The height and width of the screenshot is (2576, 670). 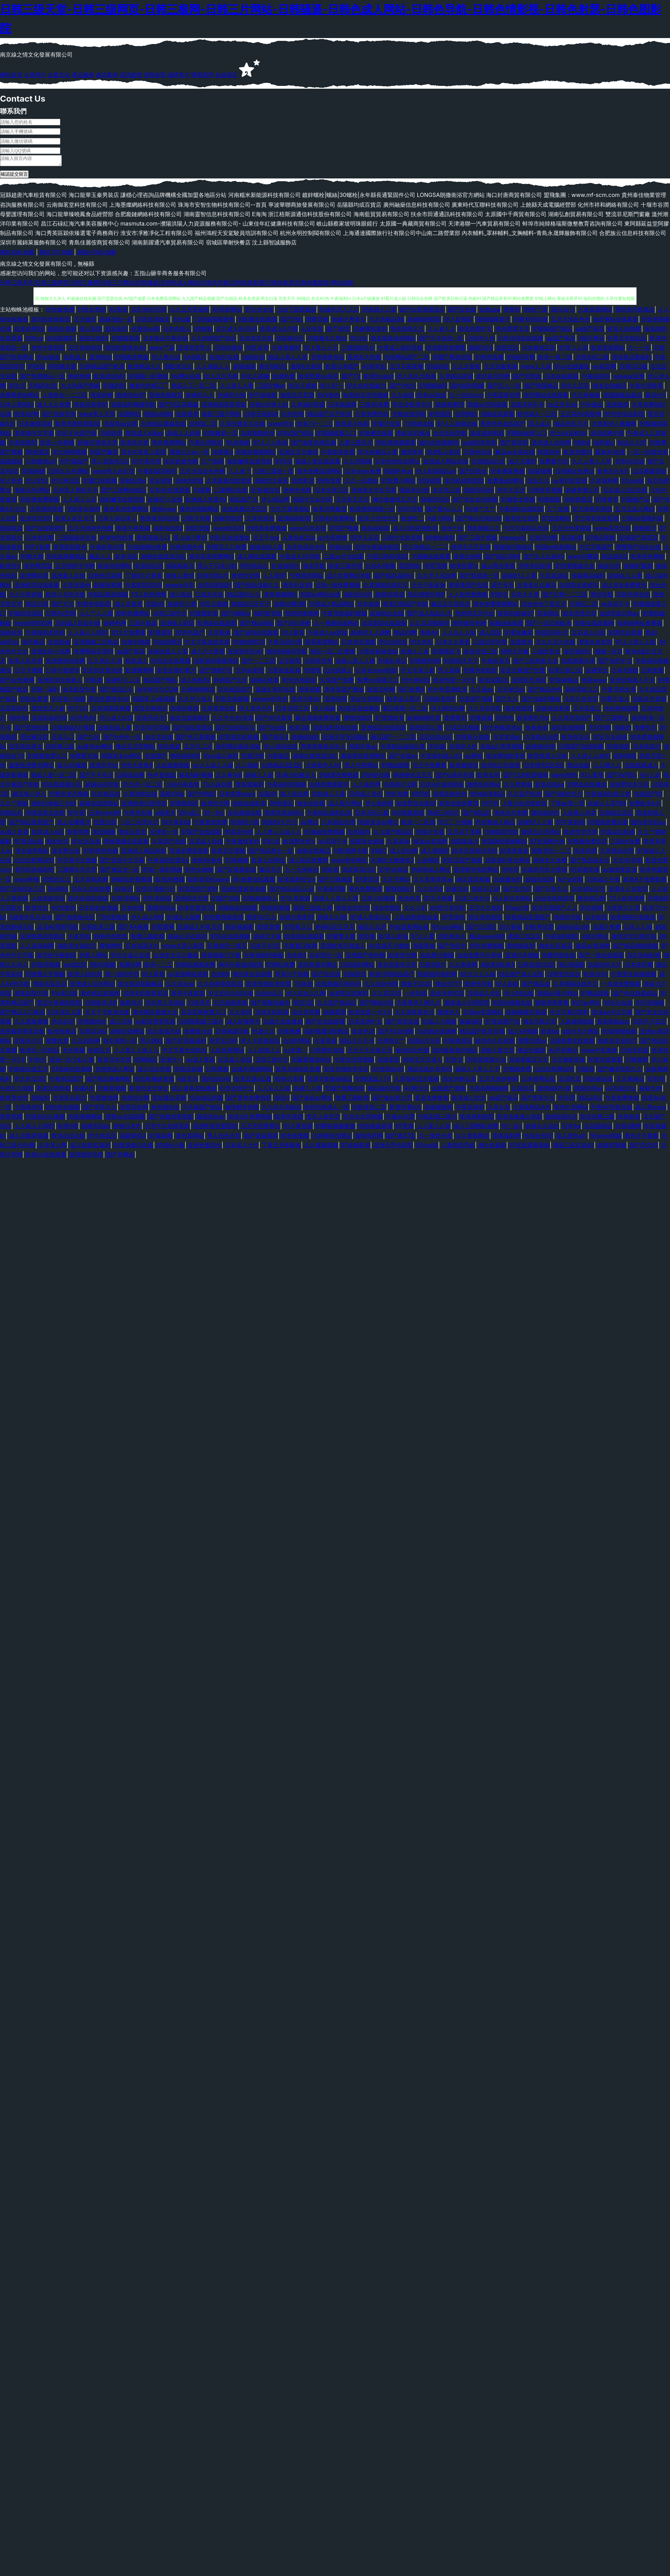 I want to click on 国产性爱精品一区, so click(x=42, y=378).